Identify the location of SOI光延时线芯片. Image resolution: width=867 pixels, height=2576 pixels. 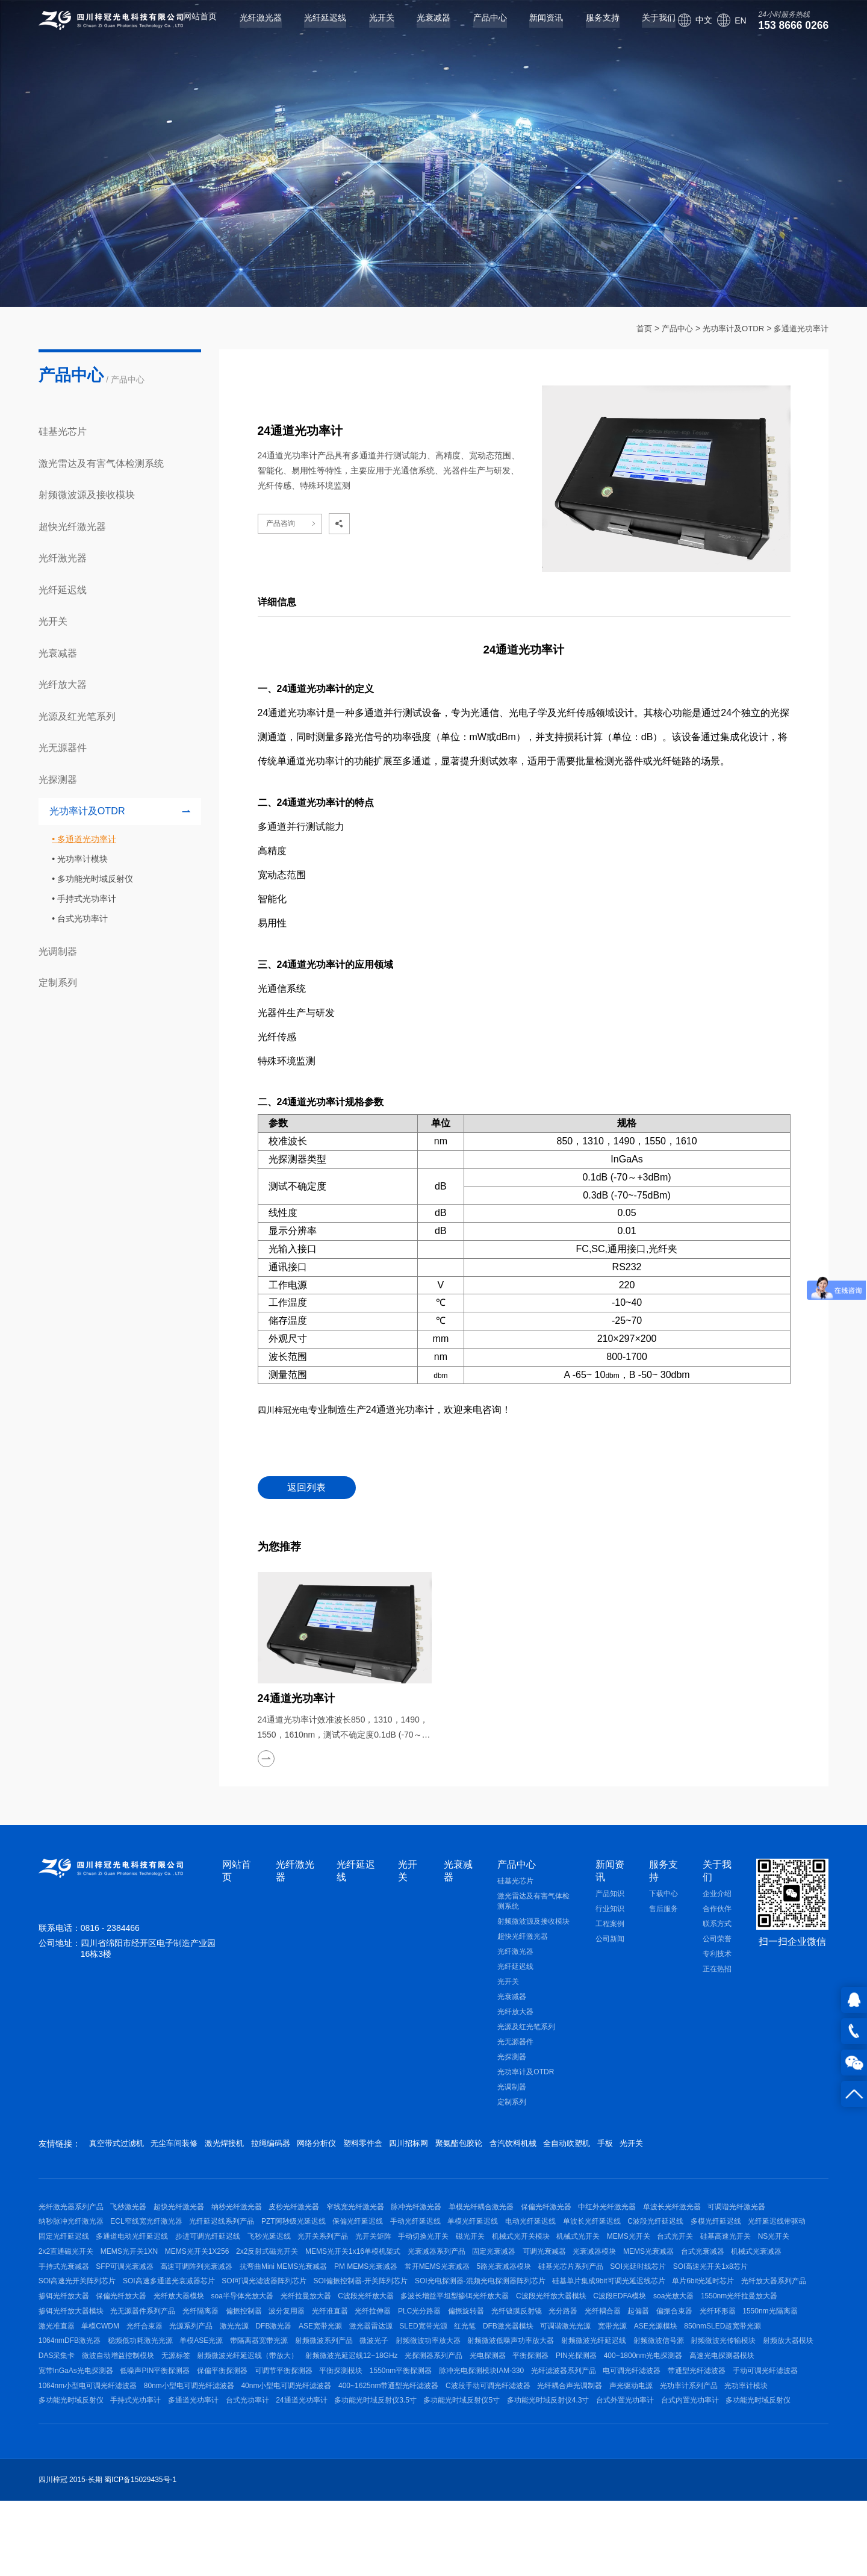
(213, 2308).